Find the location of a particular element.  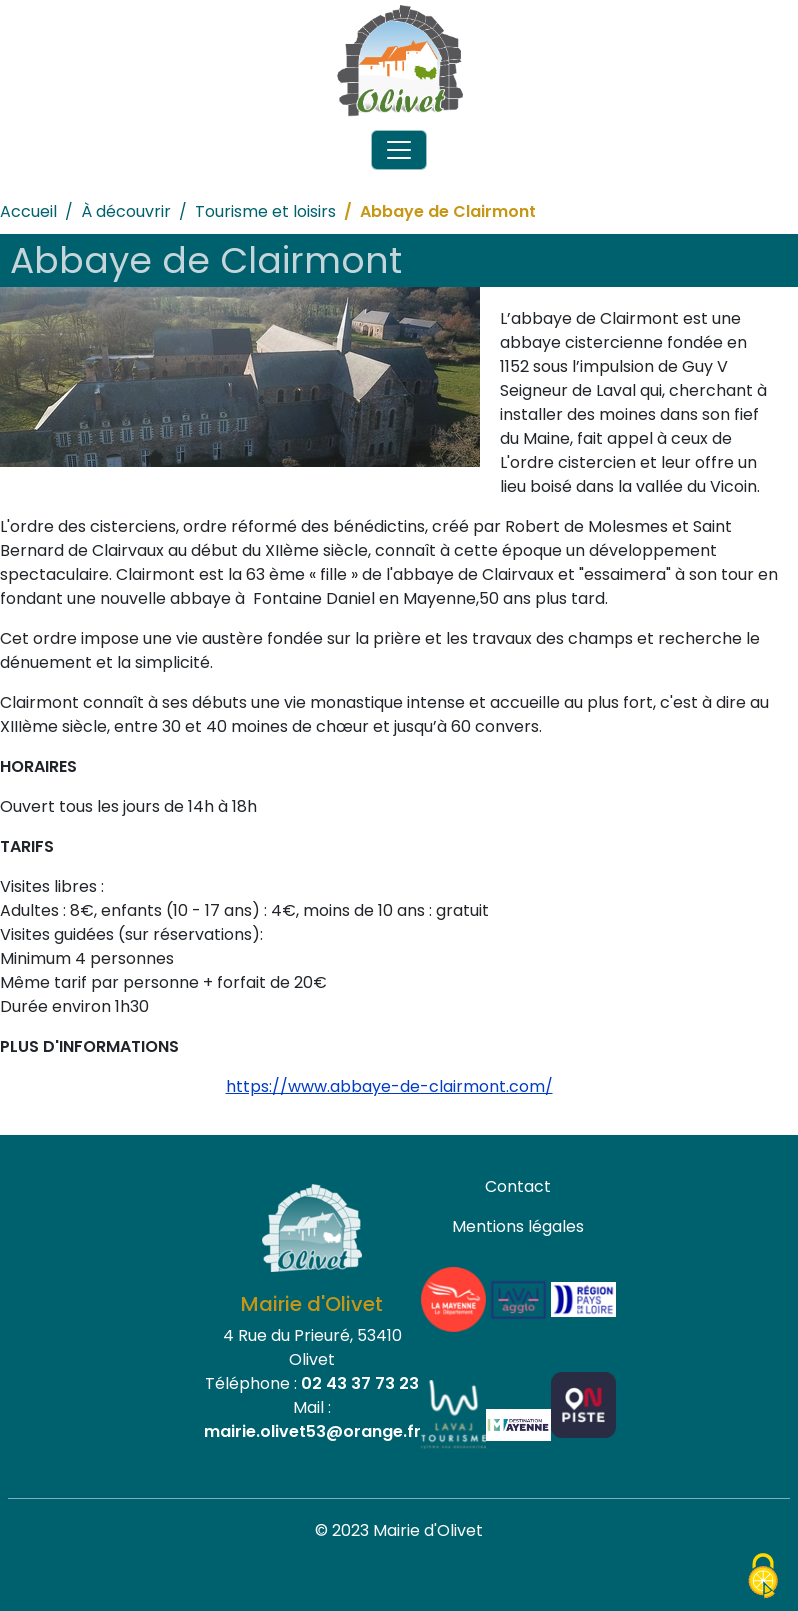

[Toggle navigation] is located at coordinates (399, 150).